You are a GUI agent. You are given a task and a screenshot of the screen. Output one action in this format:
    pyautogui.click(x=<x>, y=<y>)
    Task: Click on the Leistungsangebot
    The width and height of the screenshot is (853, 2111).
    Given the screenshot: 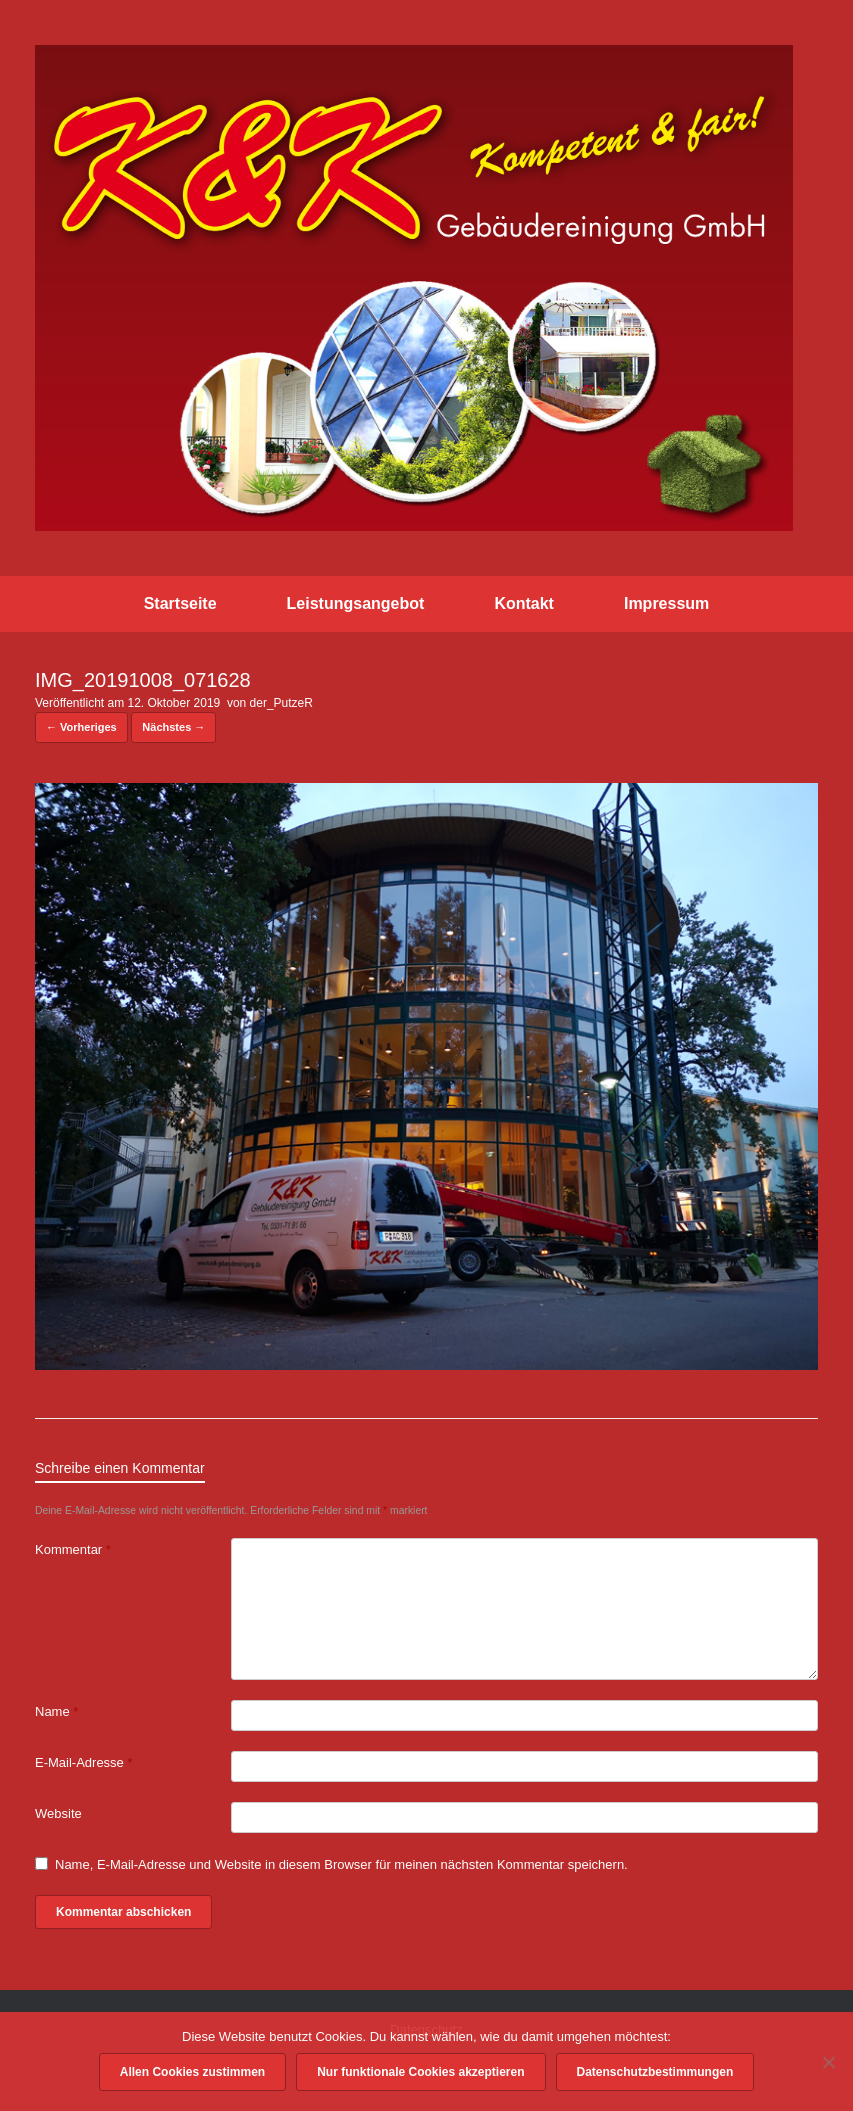 What is the action you would take?
    pyautogui.click(x=356, y=603)
    